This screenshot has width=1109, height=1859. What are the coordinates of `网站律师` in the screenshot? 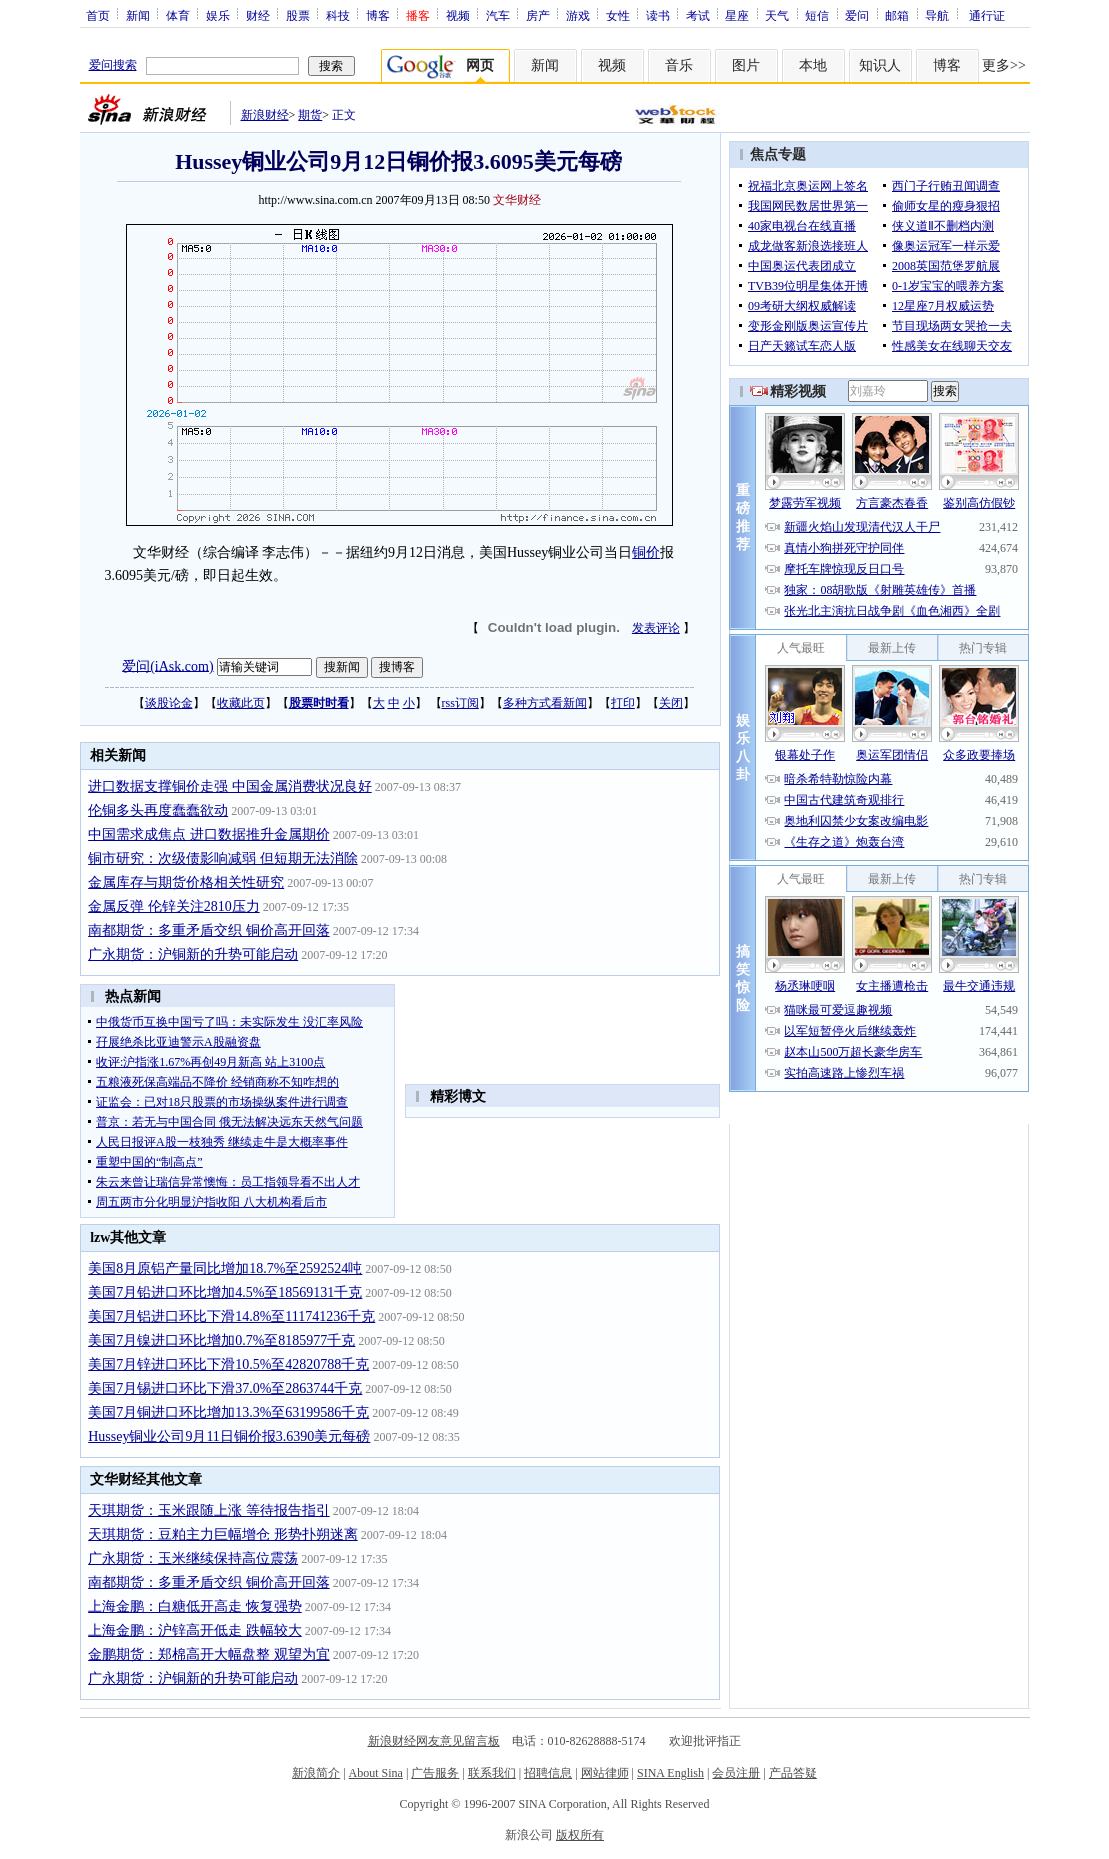 It's located at (605, 1773).